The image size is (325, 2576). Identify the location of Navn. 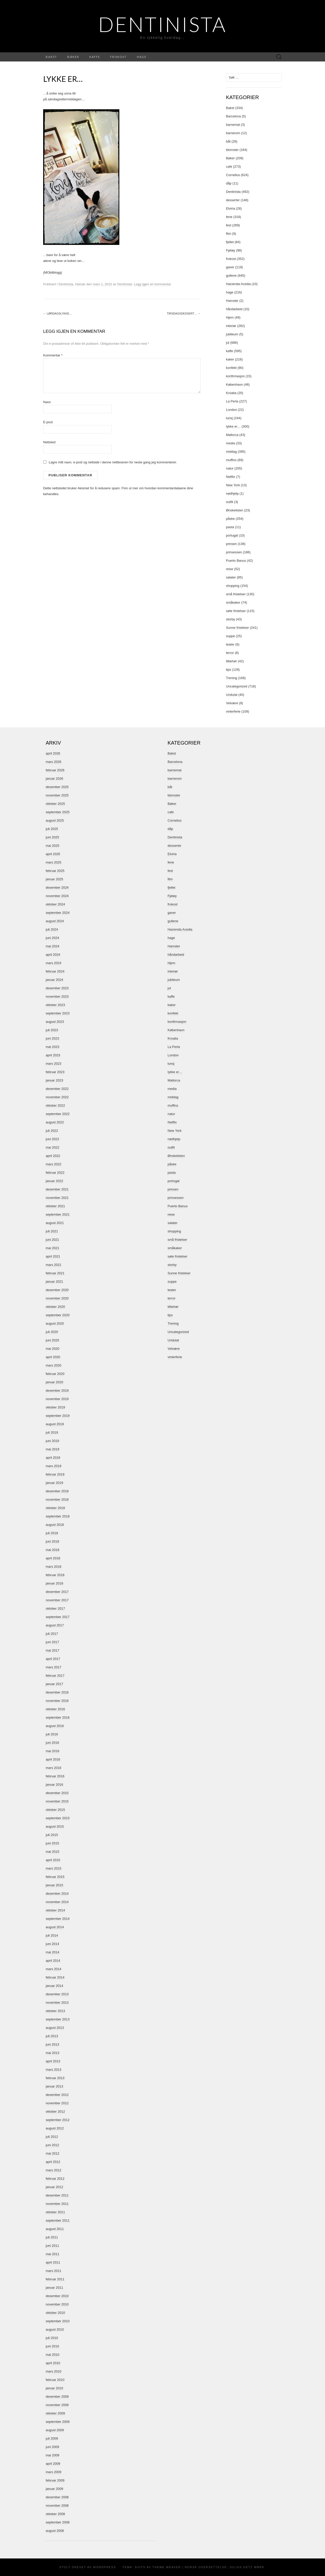
(47, 402).